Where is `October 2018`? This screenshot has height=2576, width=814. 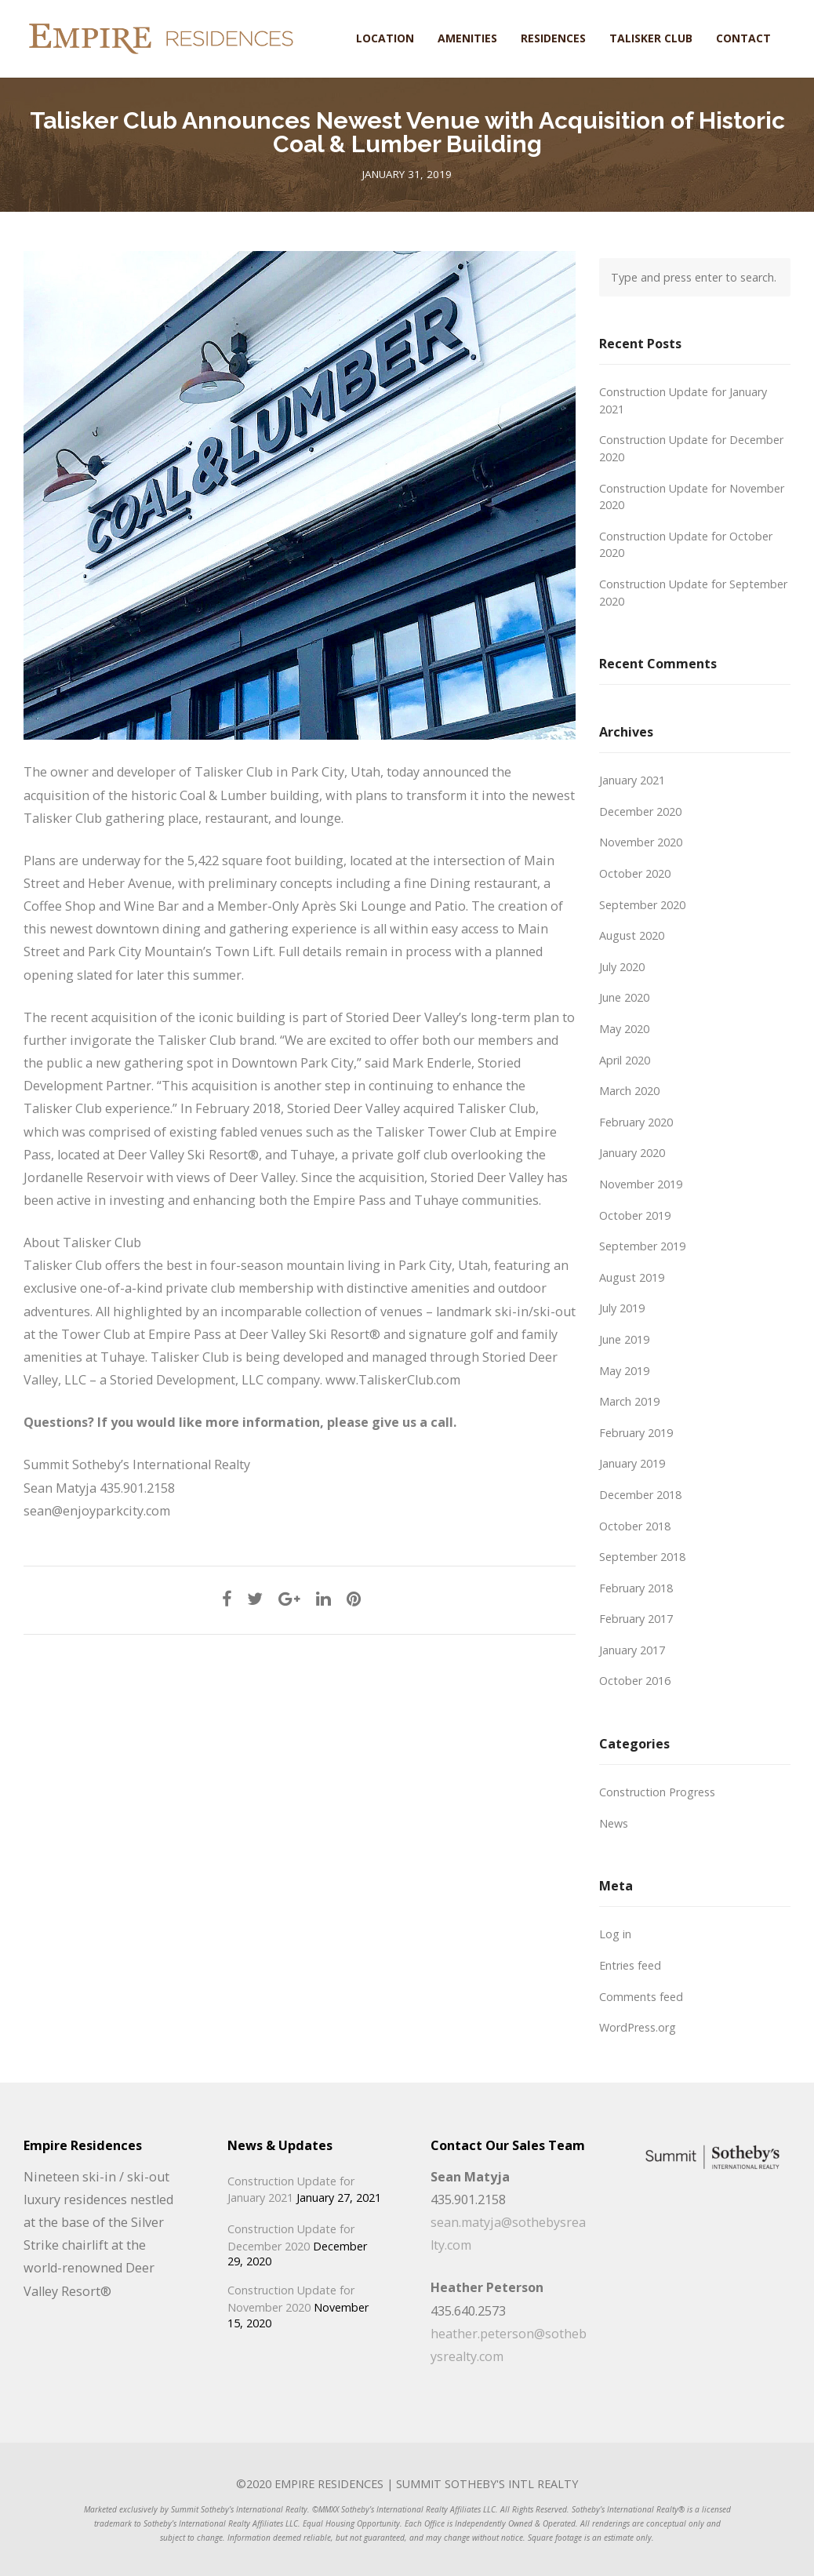 October 2018 is located at coordinates (634, 1526).